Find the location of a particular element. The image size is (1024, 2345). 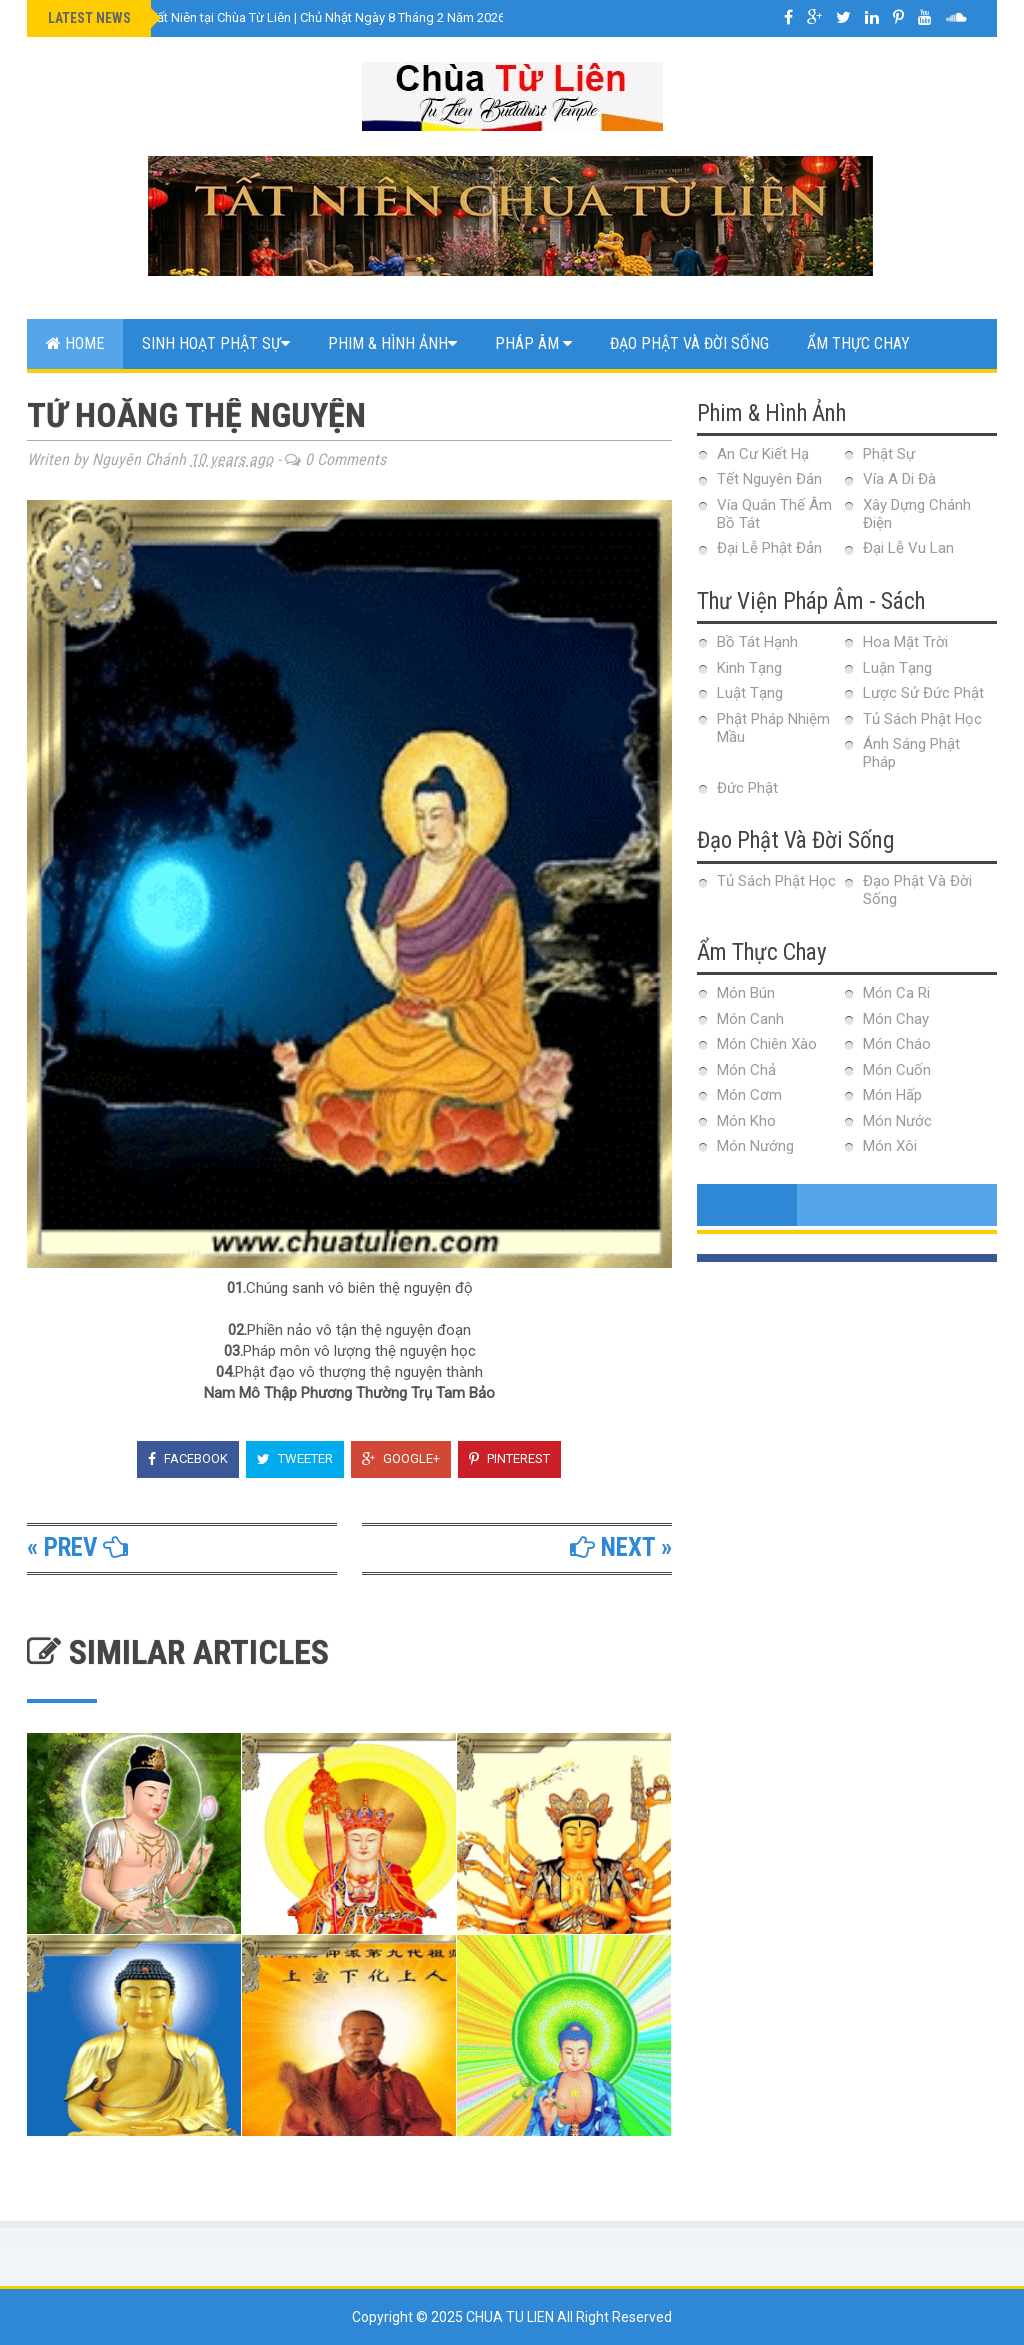

Phật Sự is located at coordinates (889, 454).